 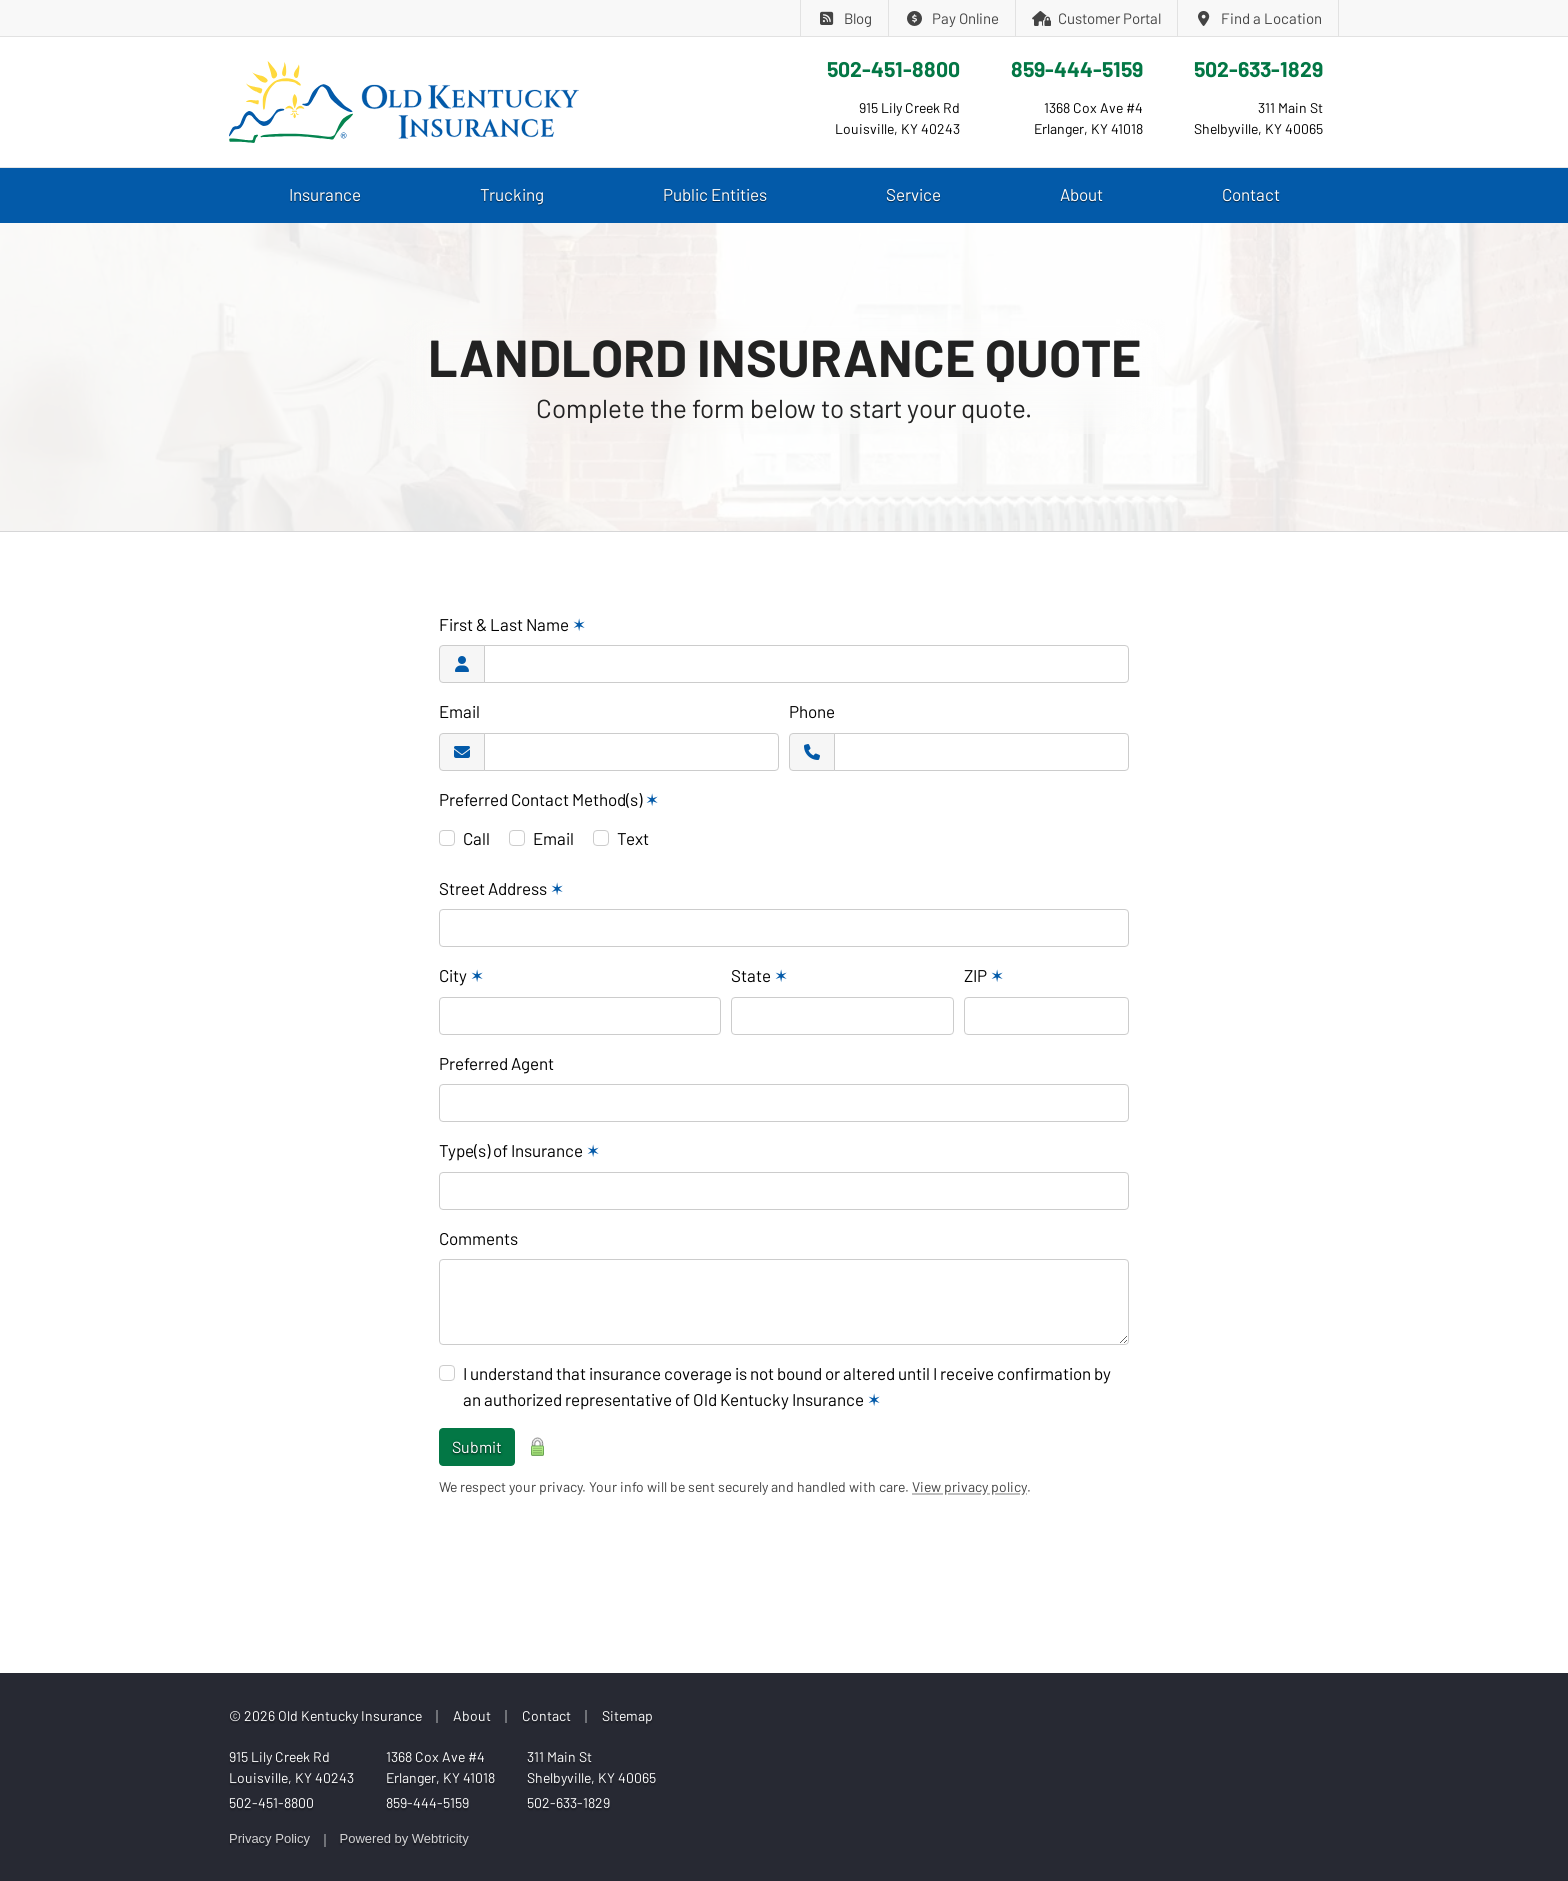 What do you see at coordinates (325, 1715) in the screenshot?
I see `© 2026 Old Kentucky Insurance` at bounding box center [325, 1715].